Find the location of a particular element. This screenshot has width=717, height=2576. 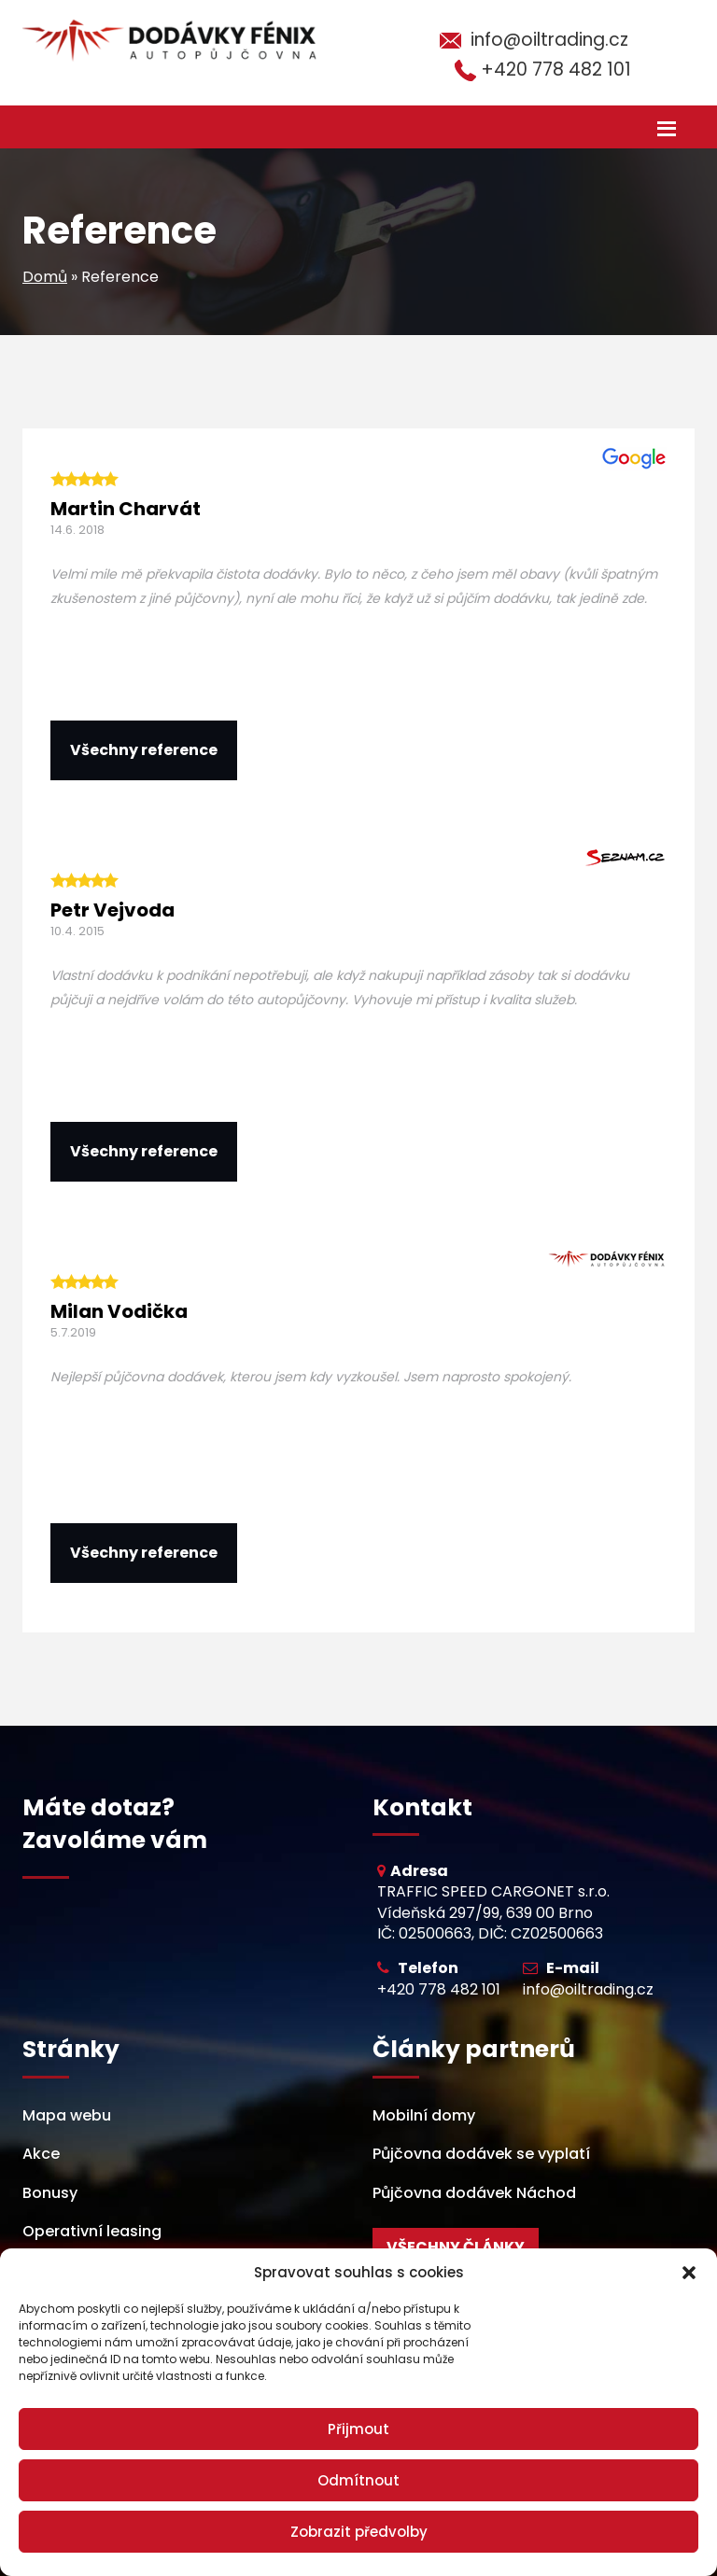

Domů is located at coordinates (44, 276).